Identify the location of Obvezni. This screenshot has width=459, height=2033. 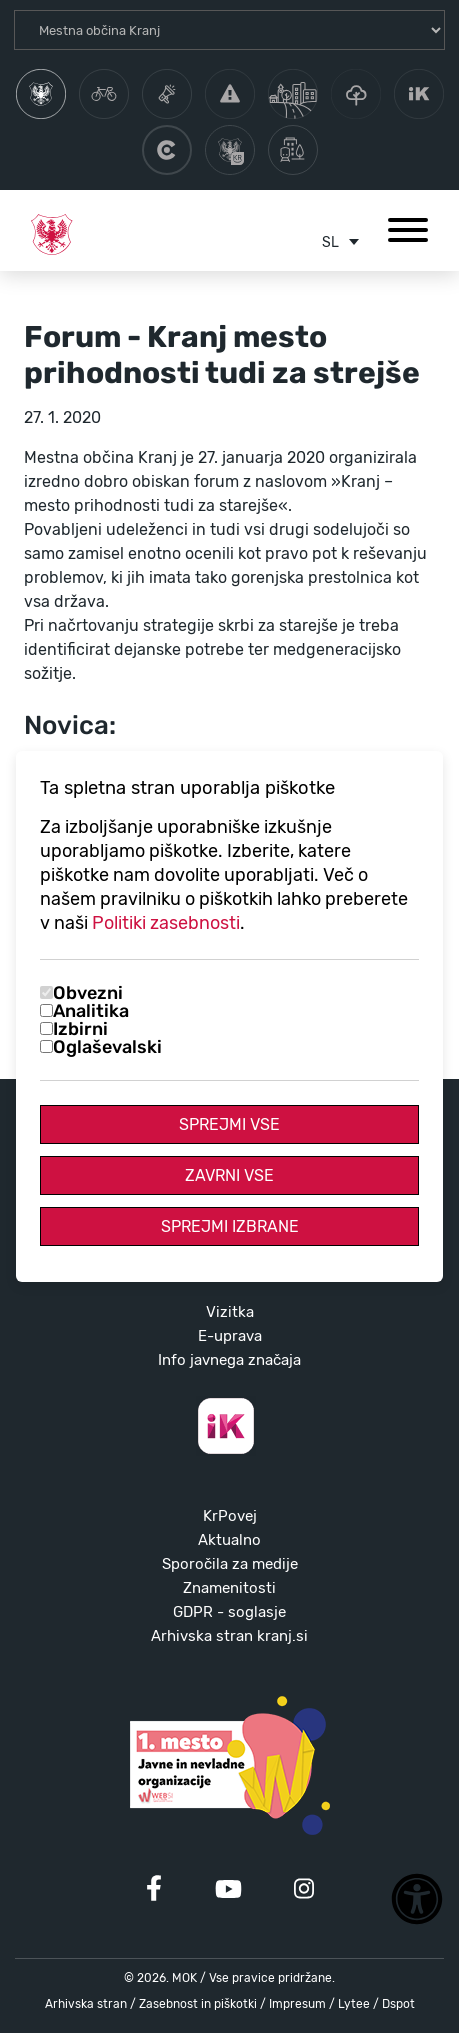
(88, 993).